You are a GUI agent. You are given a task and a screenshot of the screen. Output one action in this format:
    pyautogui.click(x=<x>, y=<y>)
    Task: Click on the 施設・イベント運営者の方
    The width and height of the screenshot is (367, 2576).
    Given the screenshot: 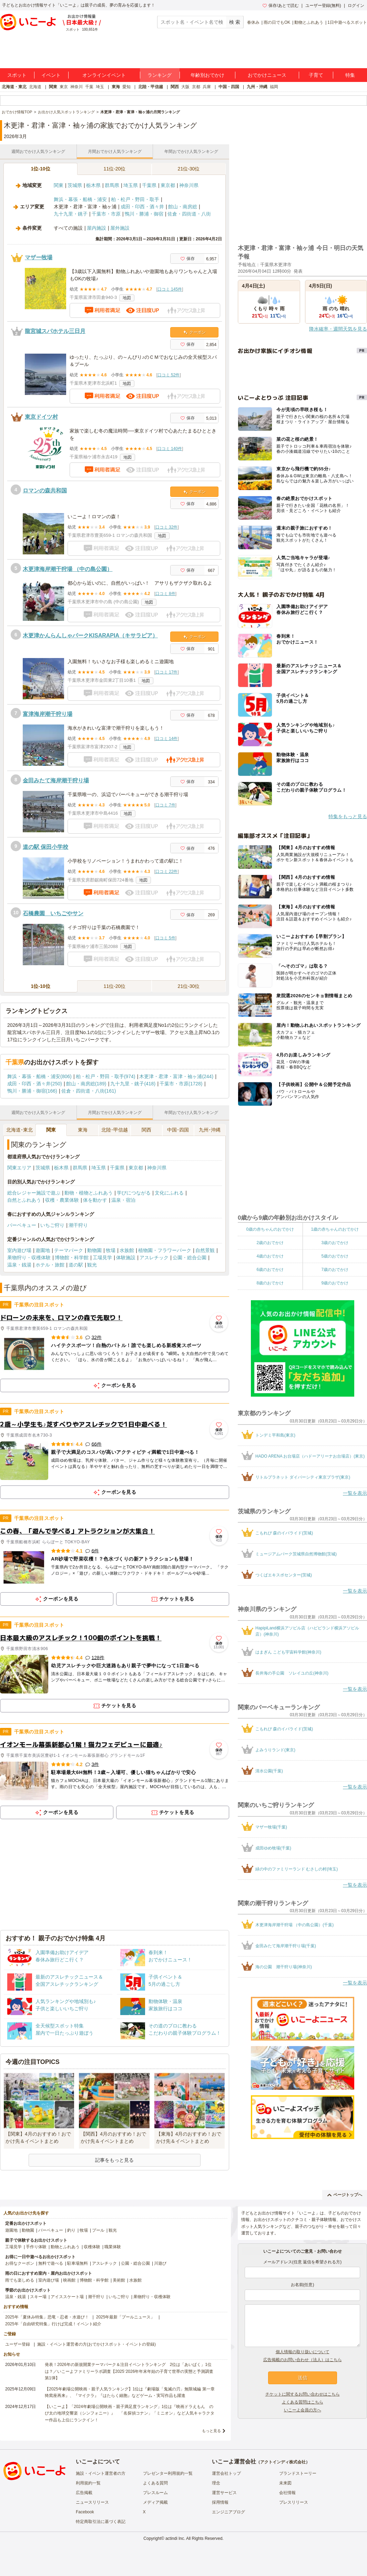 What is the action you would take?
    pyautogui.click(x=100, y=2473)
    